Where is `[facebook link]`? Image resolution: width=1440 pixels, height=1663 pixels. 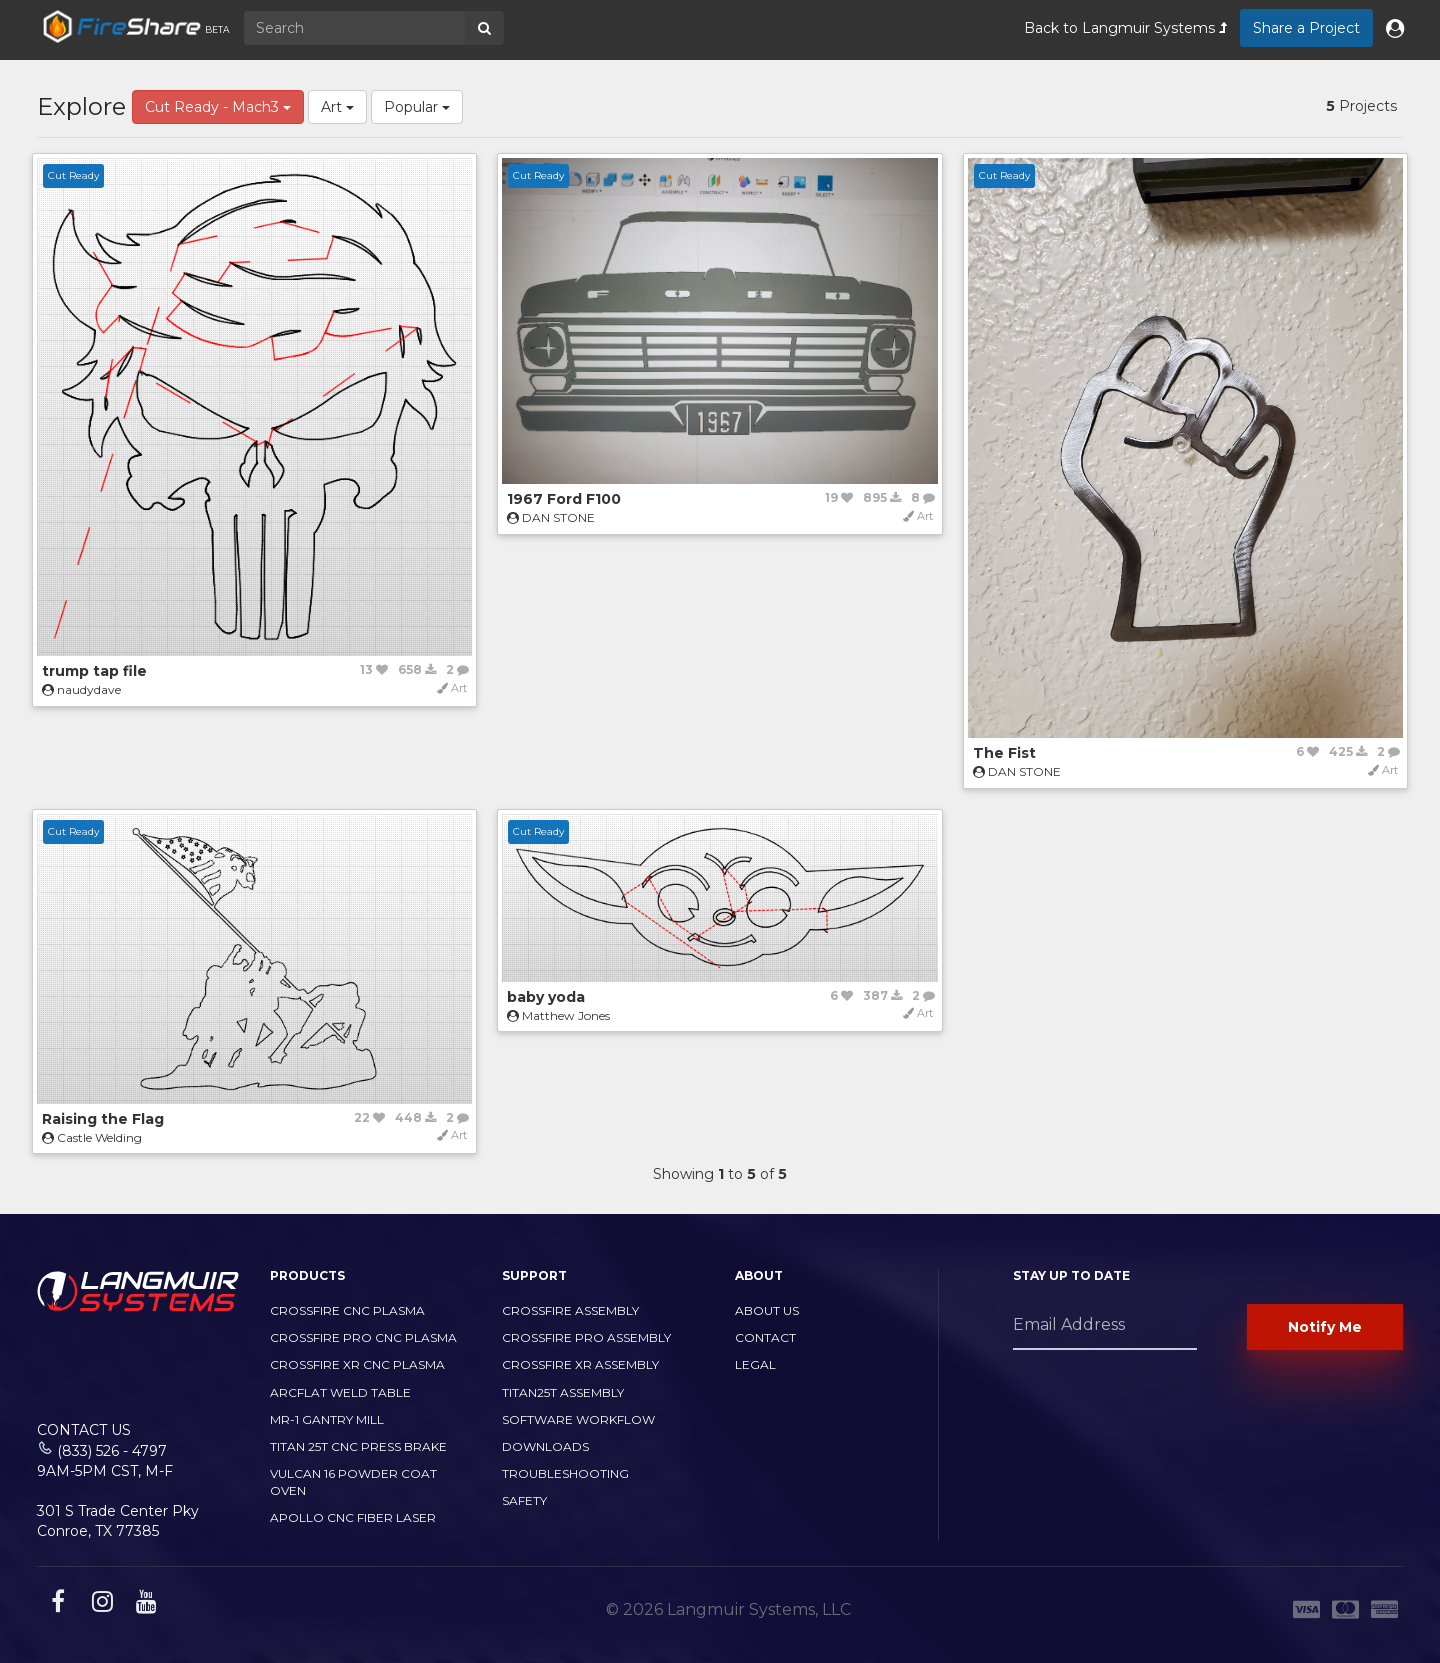
[facebook link] is located at coordinates (55, 1605).